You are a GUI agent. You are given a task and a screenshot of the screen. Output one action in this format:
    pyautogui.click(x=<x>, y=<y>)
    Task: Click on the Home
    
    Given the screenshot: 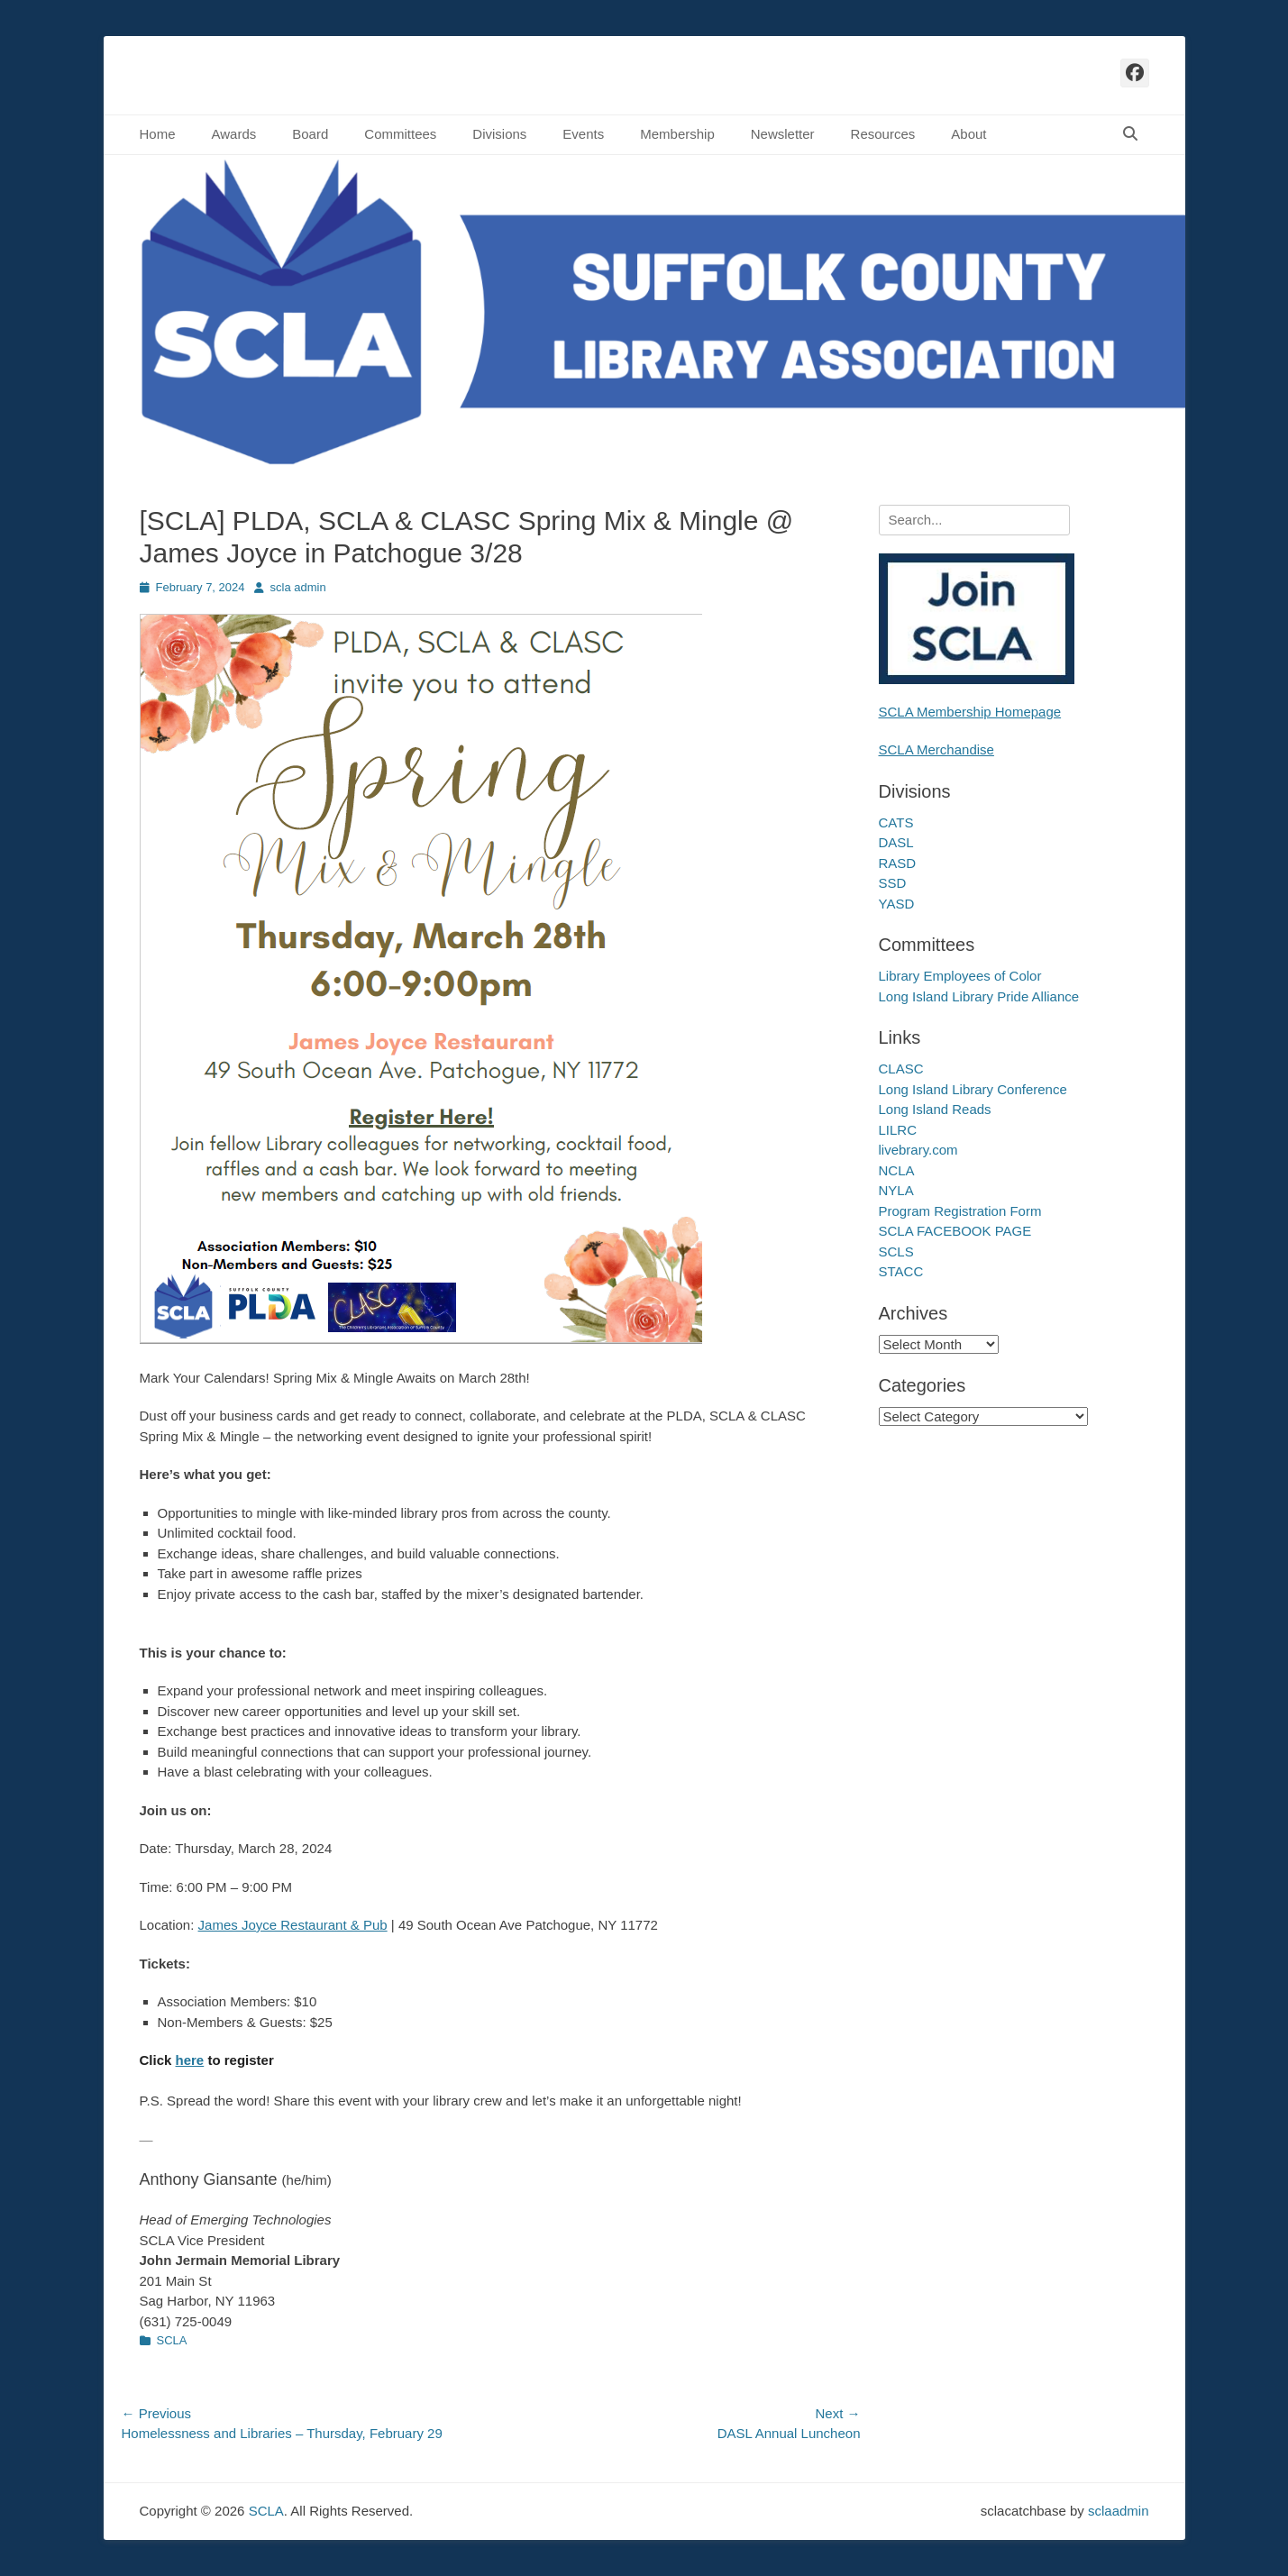 What is the action you would take?
    pyautogui.click(x=158, y=134)
    